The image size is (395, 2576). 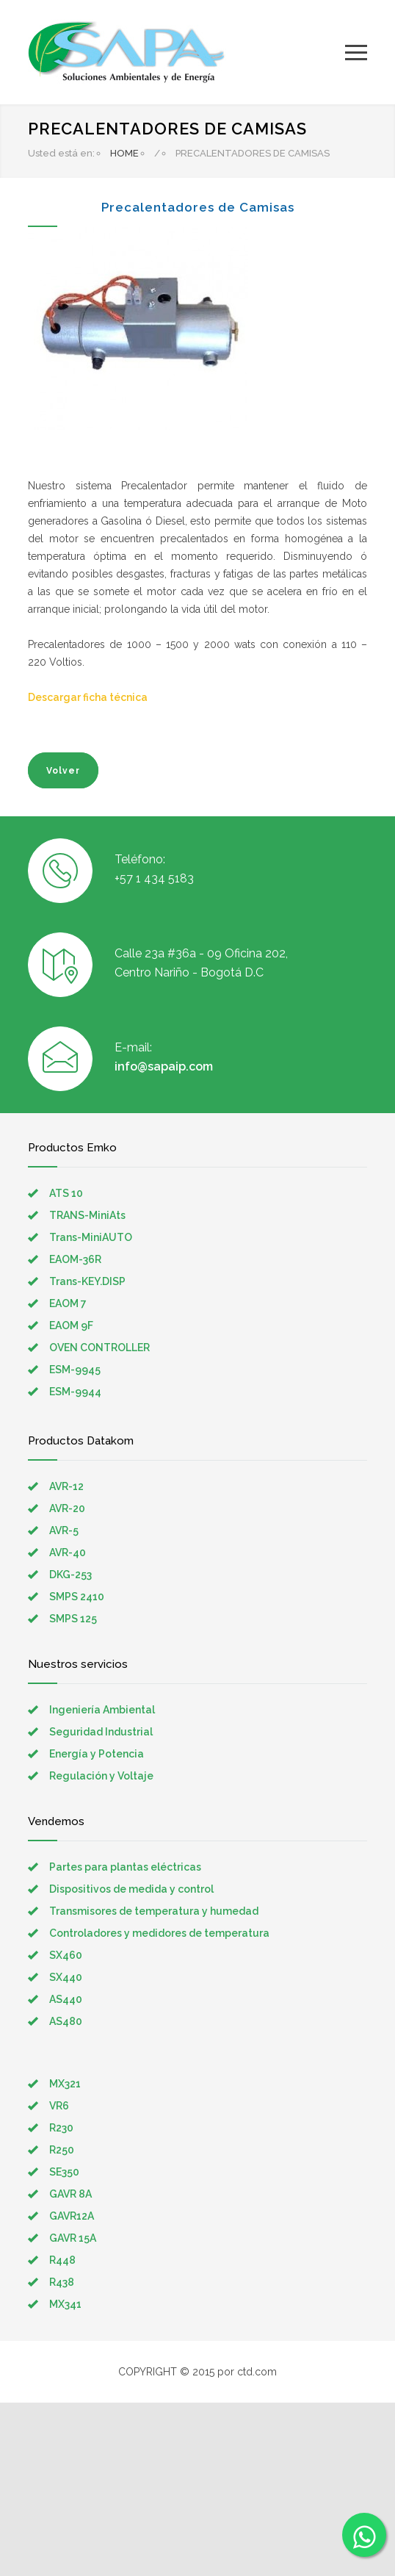 I want to click on Partes para plantas eléctricas, so click(x=125, y=1867).